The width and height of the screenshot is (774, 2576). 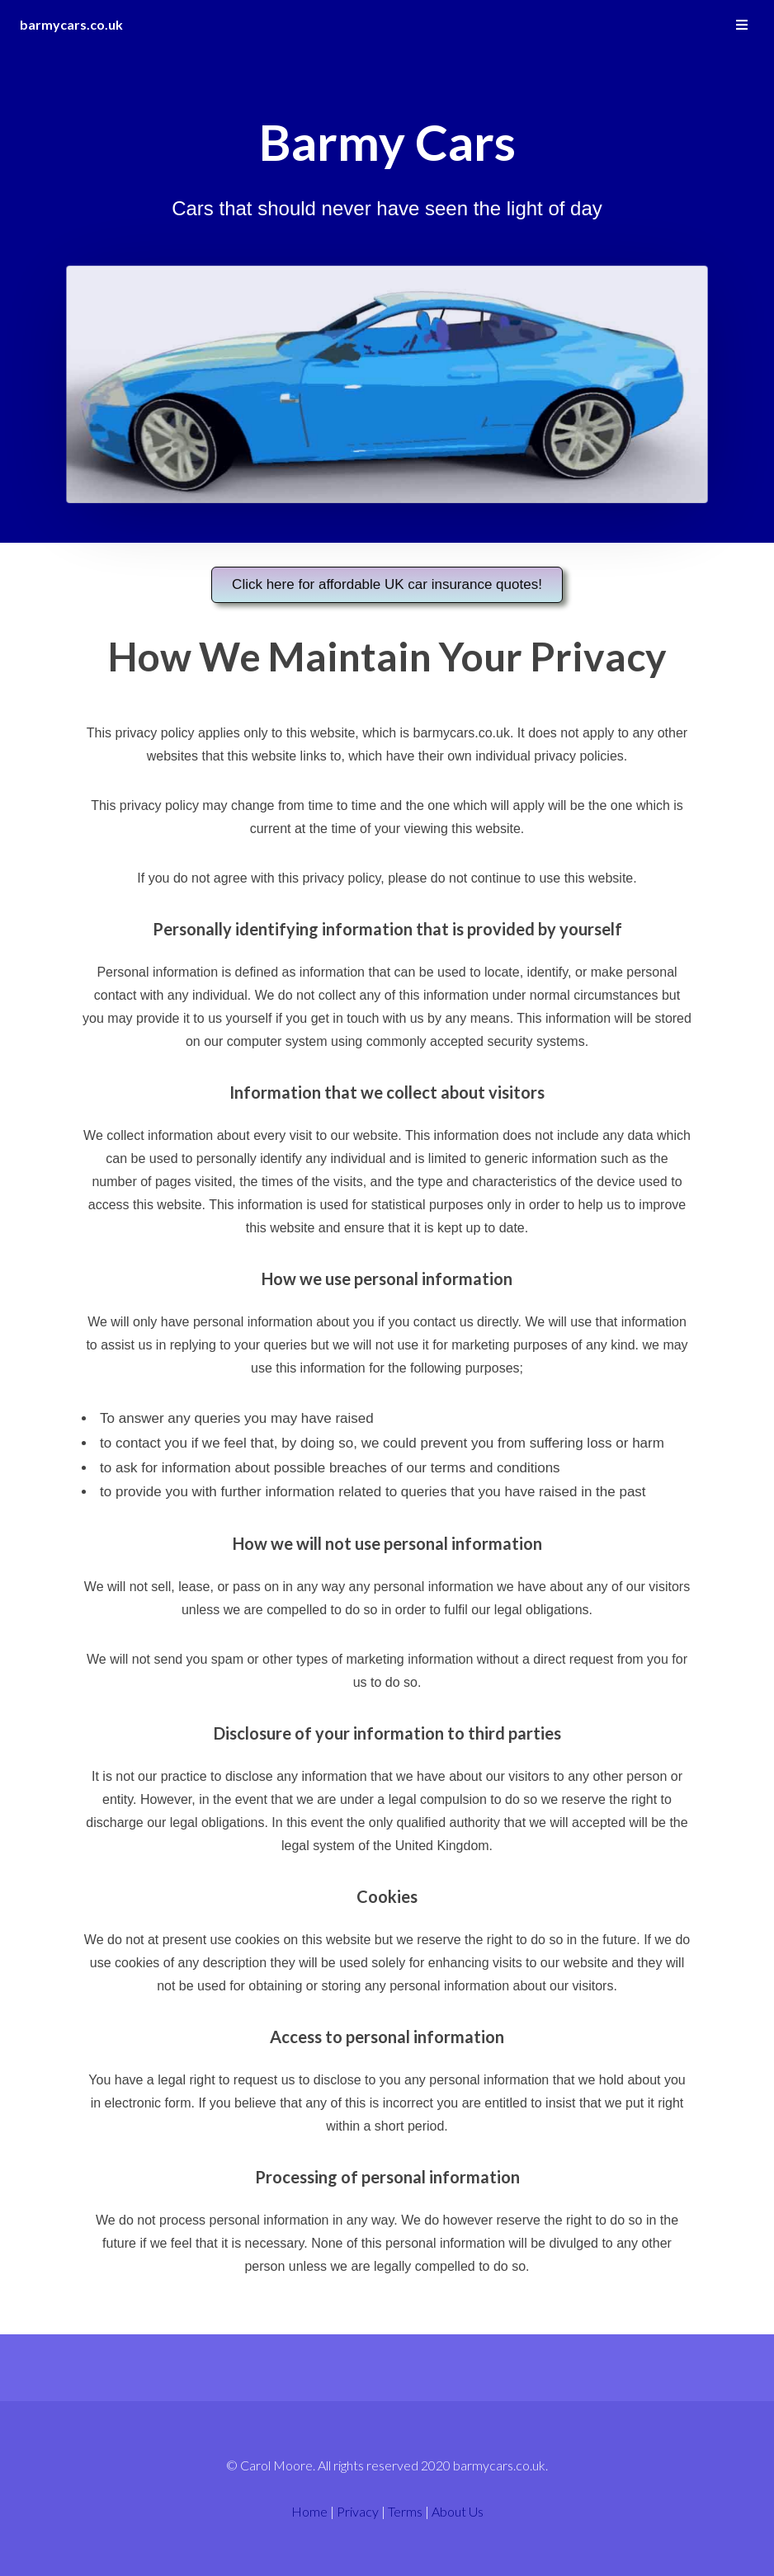 I want to click on barmycars.co.uk, so click(x=71, y=24).